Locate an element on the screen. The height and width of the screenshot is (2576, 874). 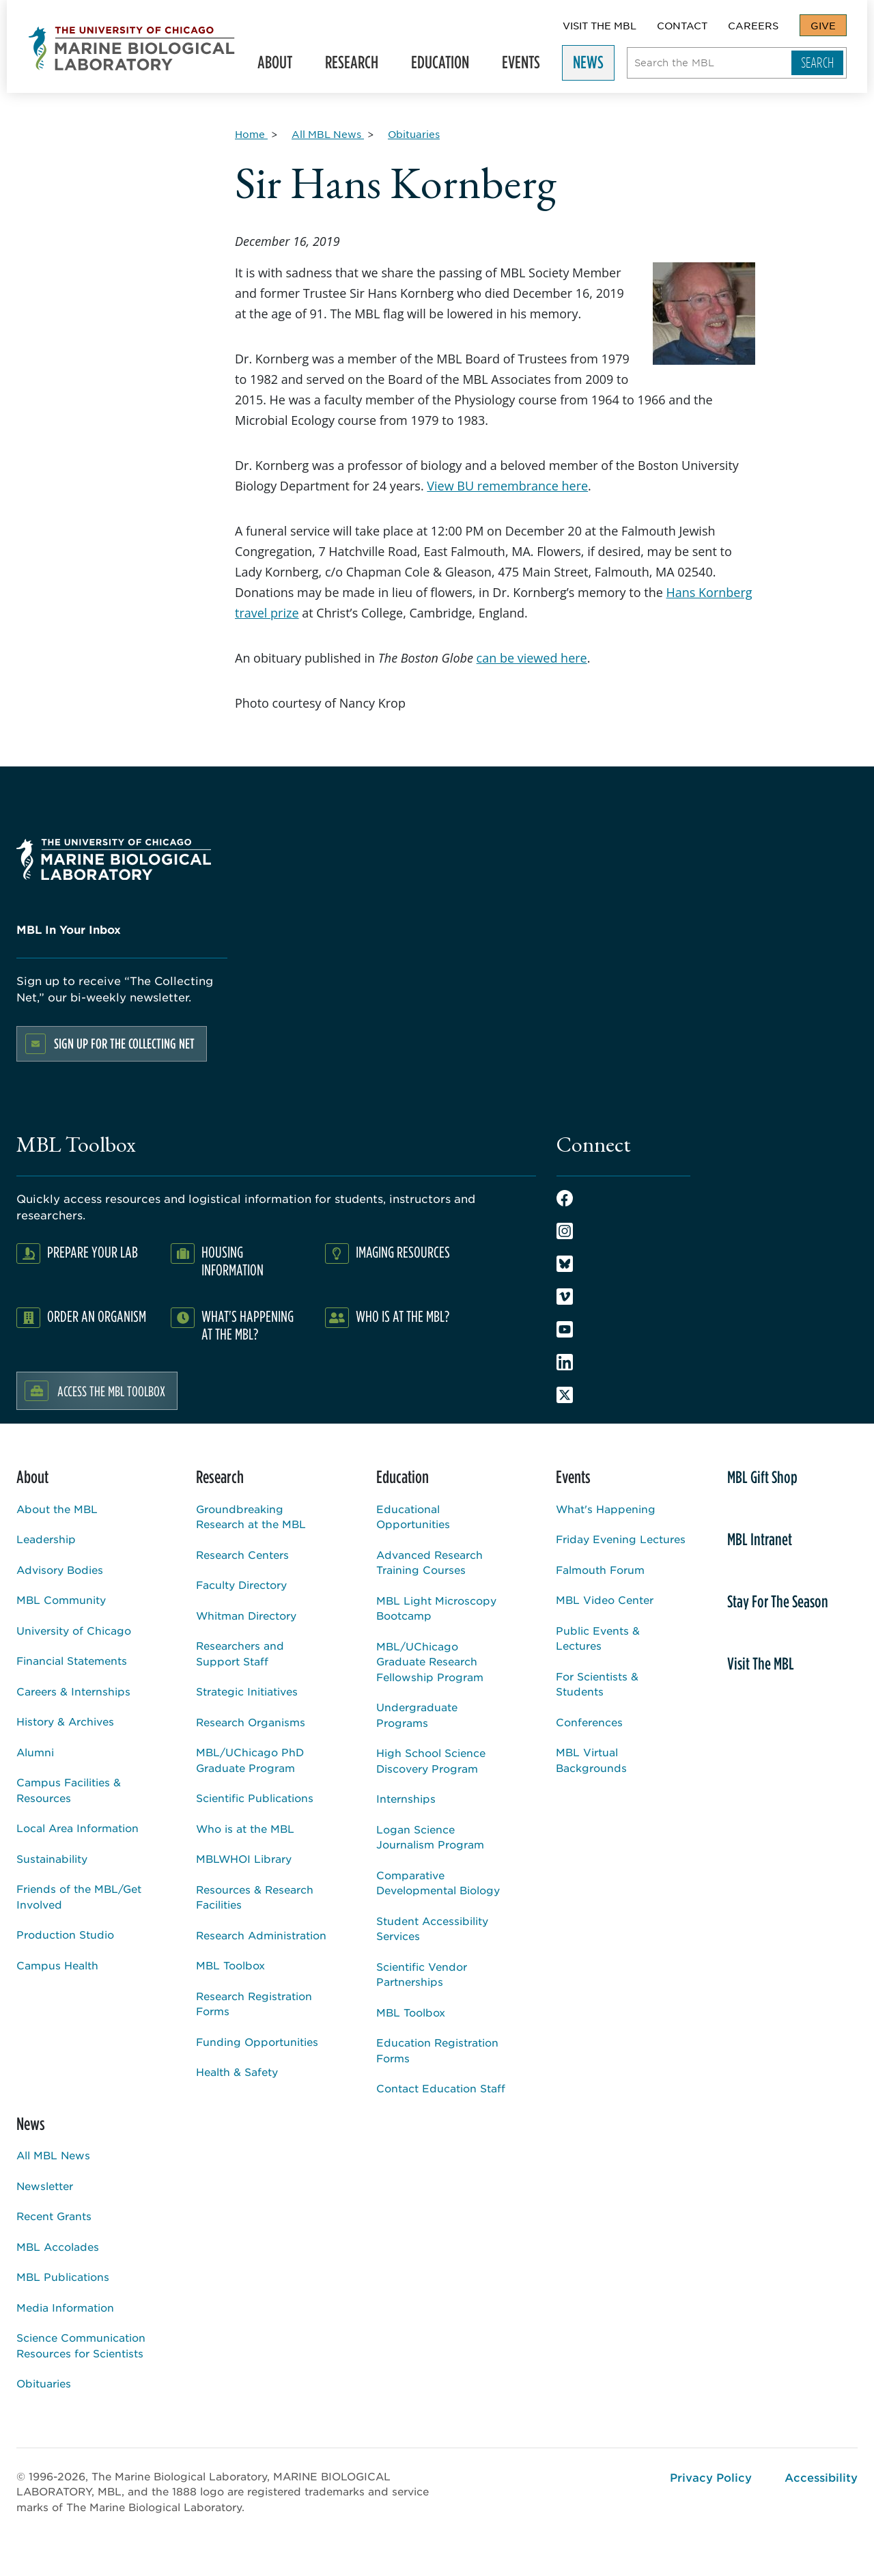
Logan Science Journalism Program is located at coordinates (430, 1837).